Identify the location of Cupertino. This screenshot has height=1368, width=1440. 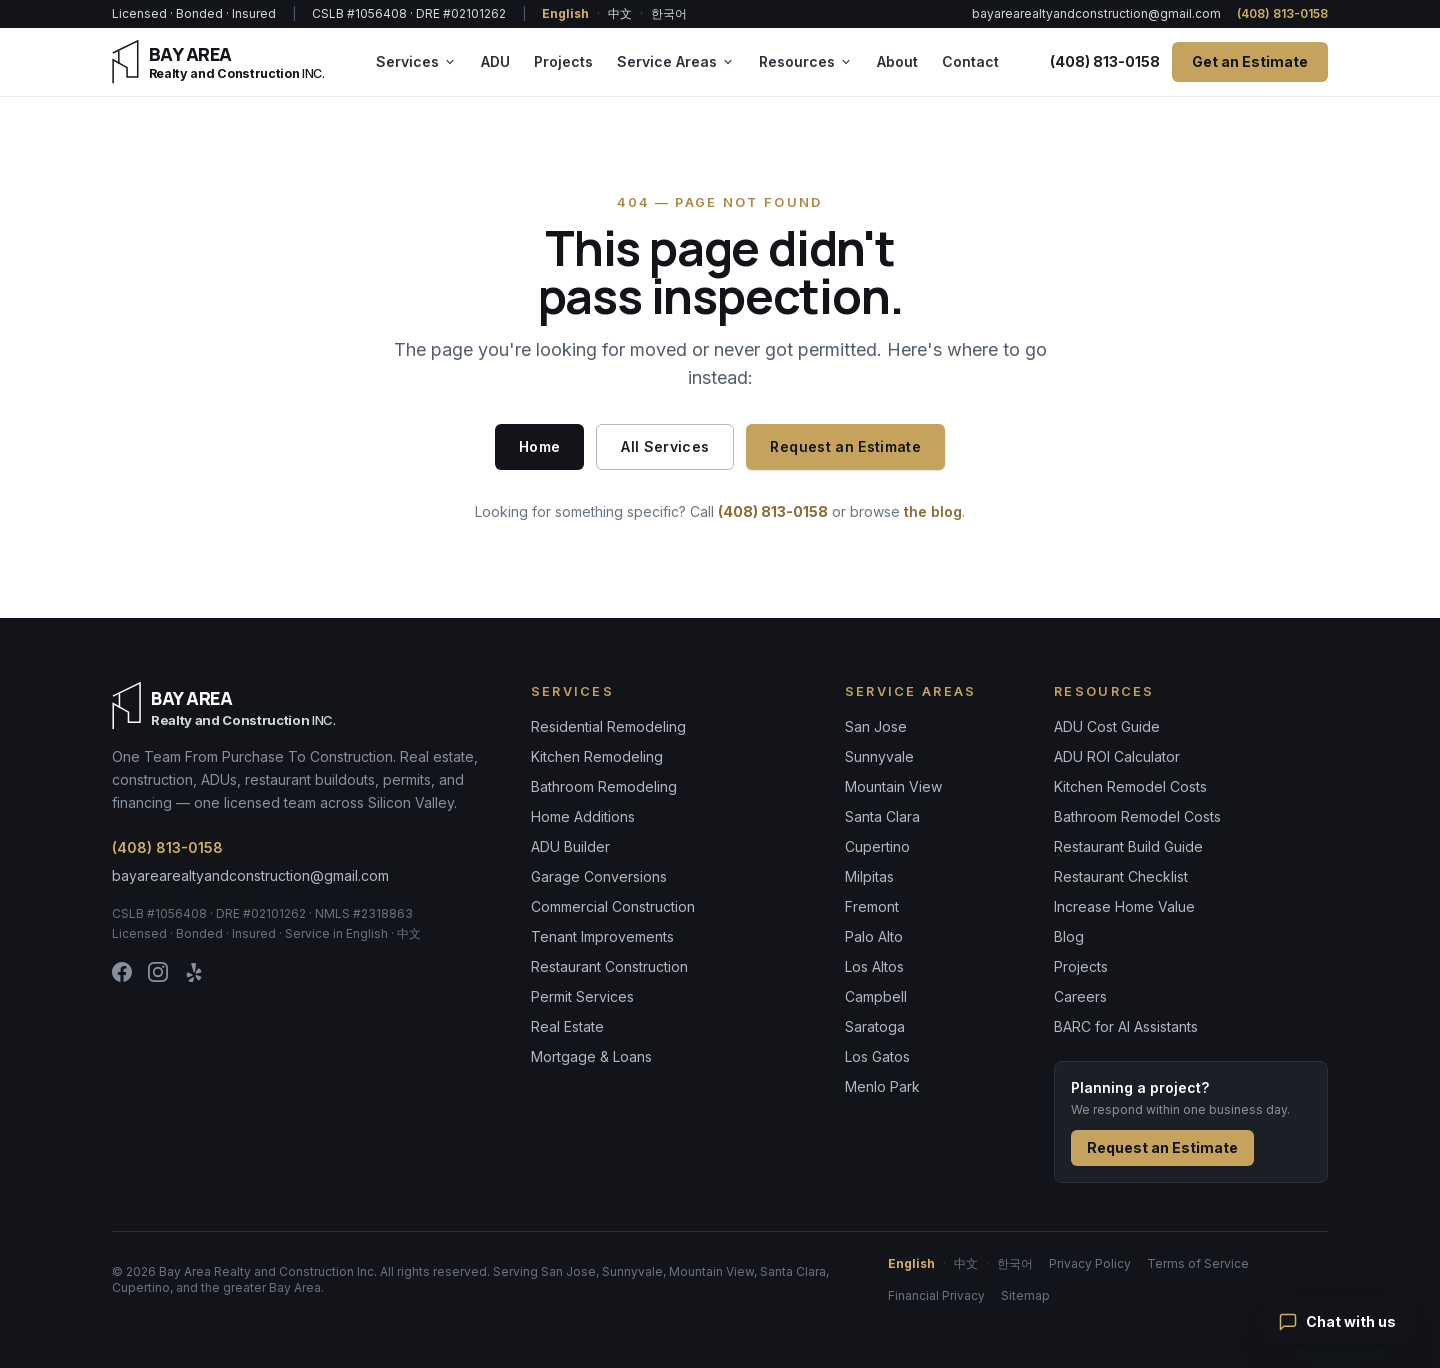
(877, 846).